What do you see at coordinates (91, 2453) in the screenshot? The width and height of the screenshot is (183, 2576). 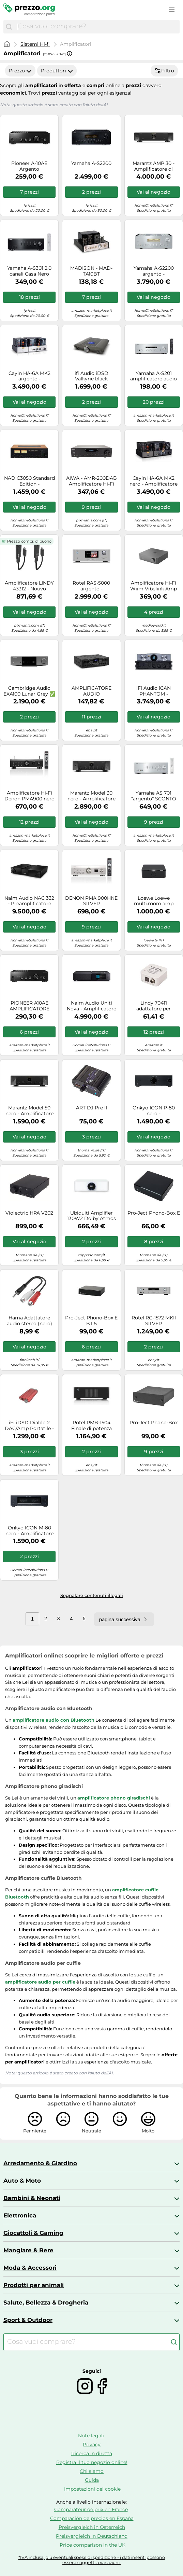 I see `Ricerca in diretta` at bounding box center [91, 2453].